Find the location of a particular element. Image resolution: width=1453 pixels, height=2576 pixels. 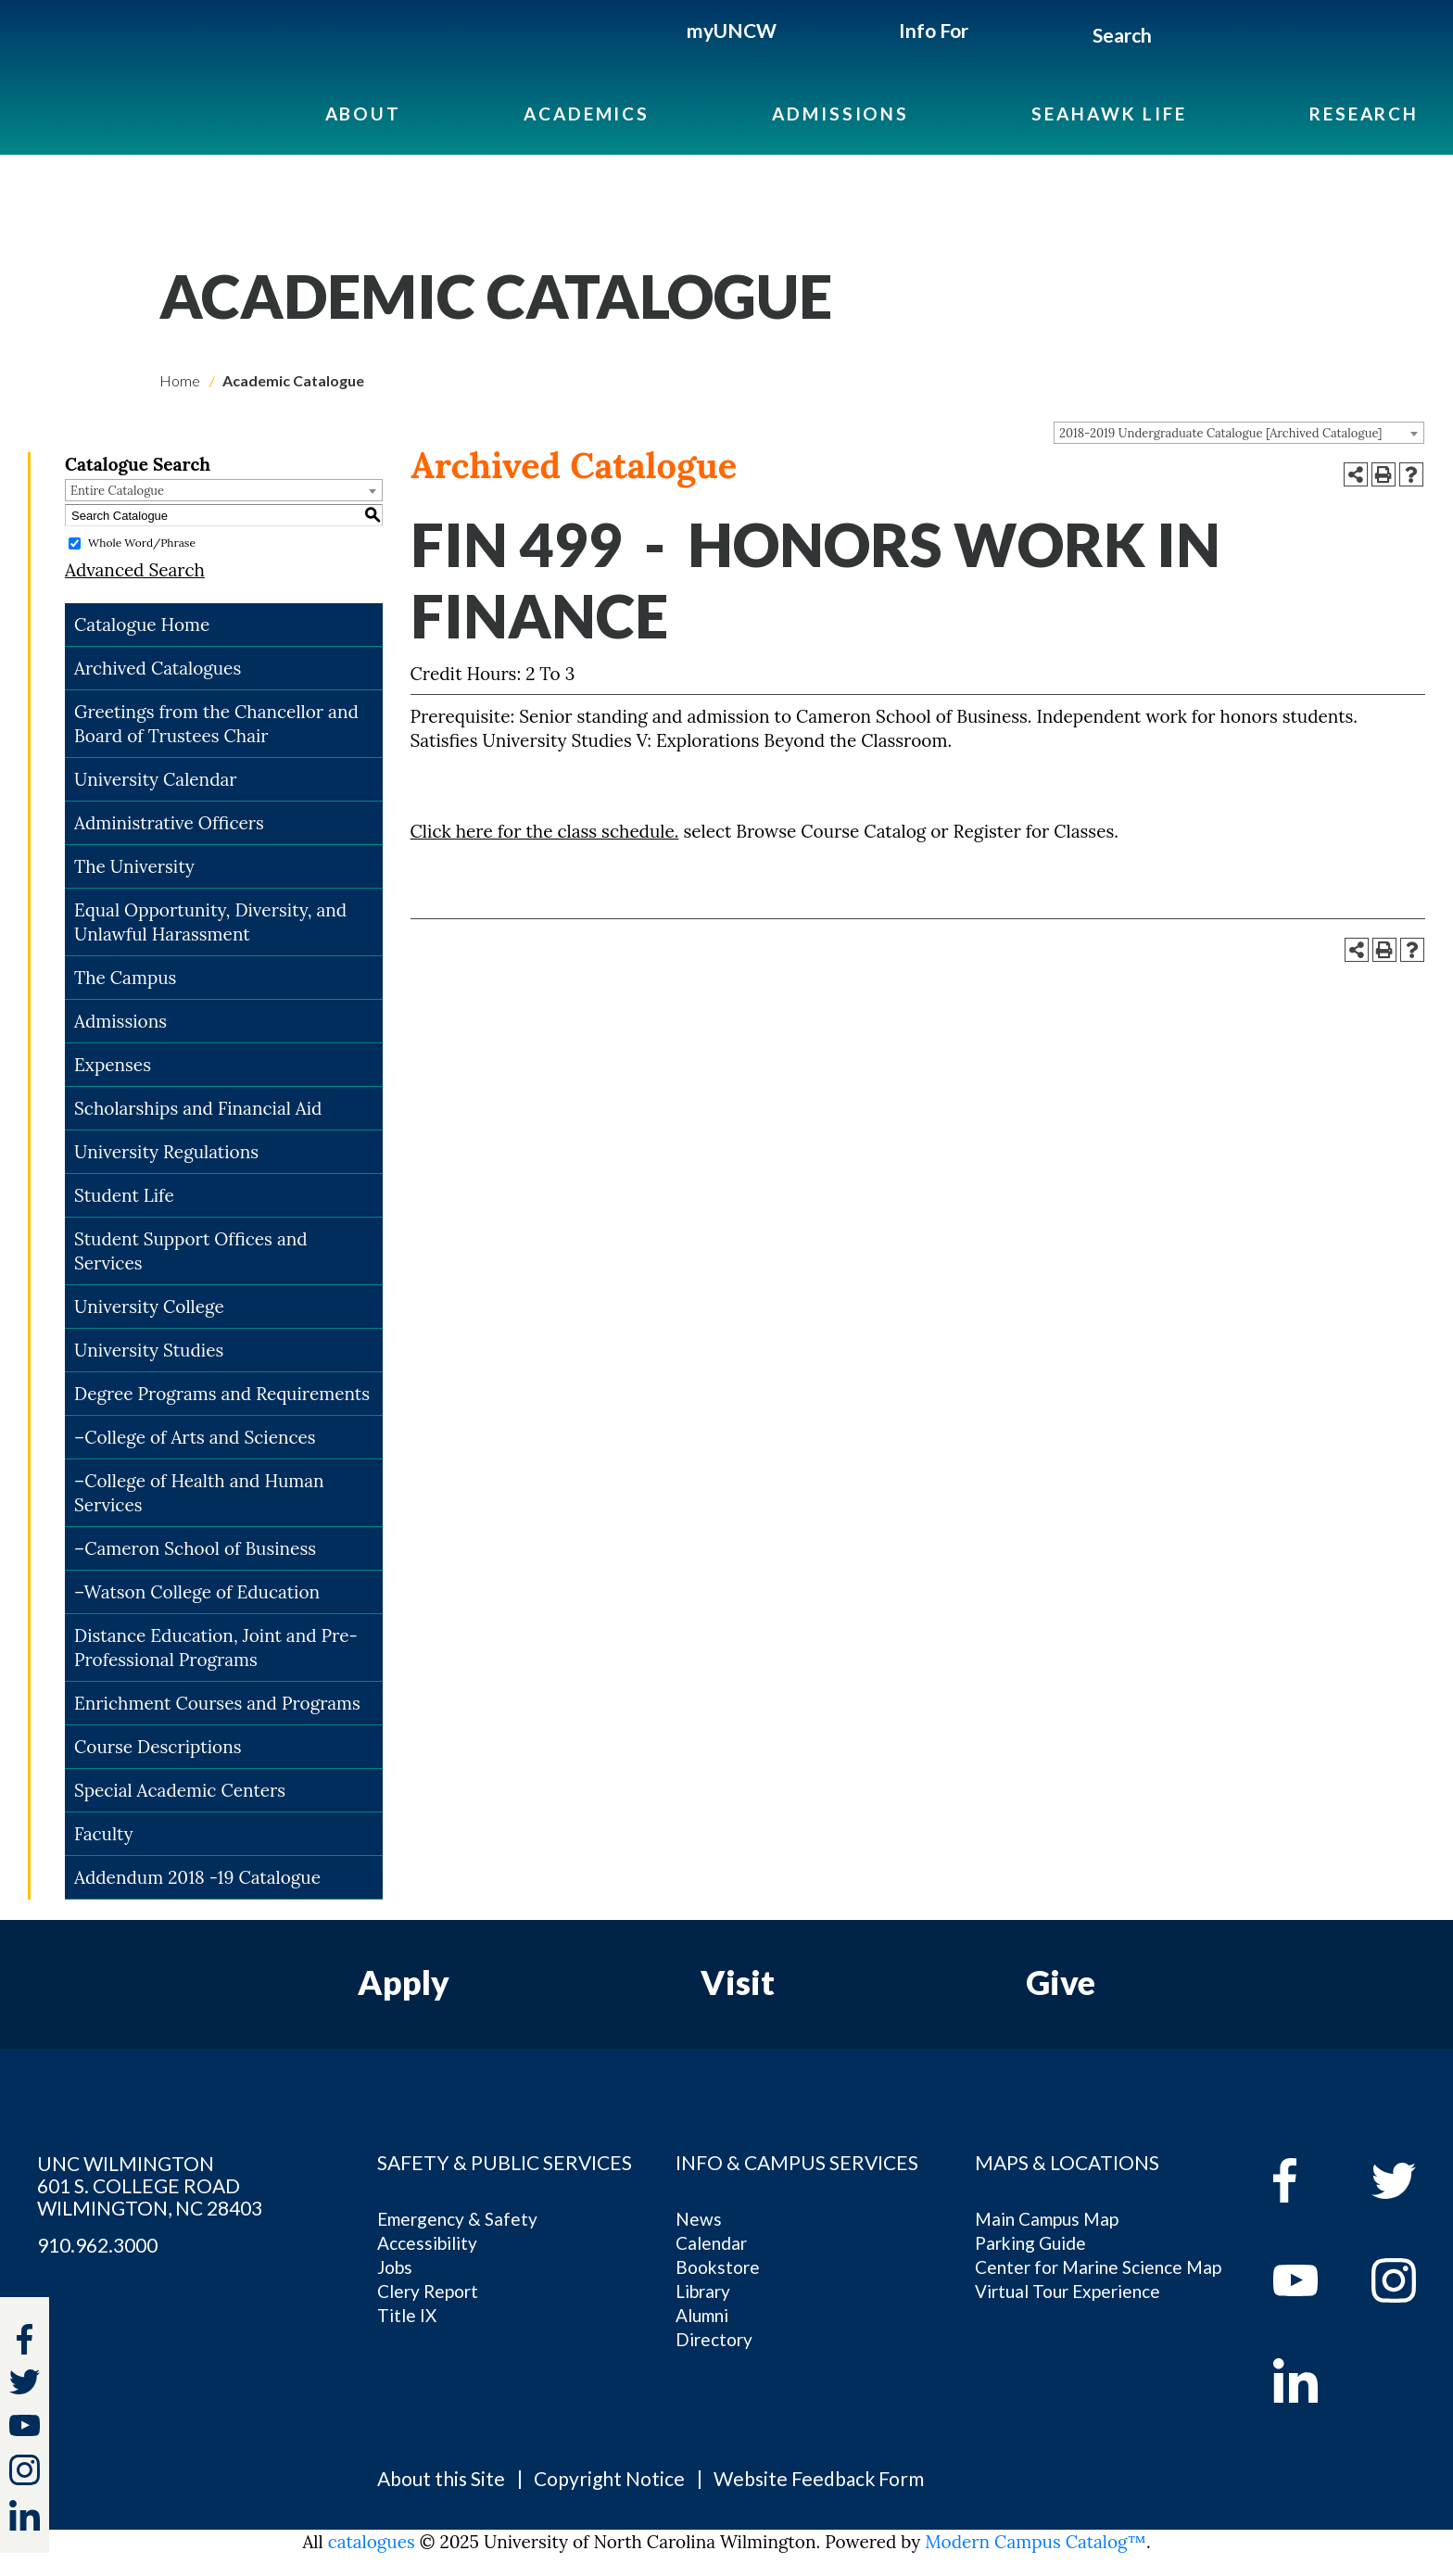

Research is located at coordinates (1364, 113).